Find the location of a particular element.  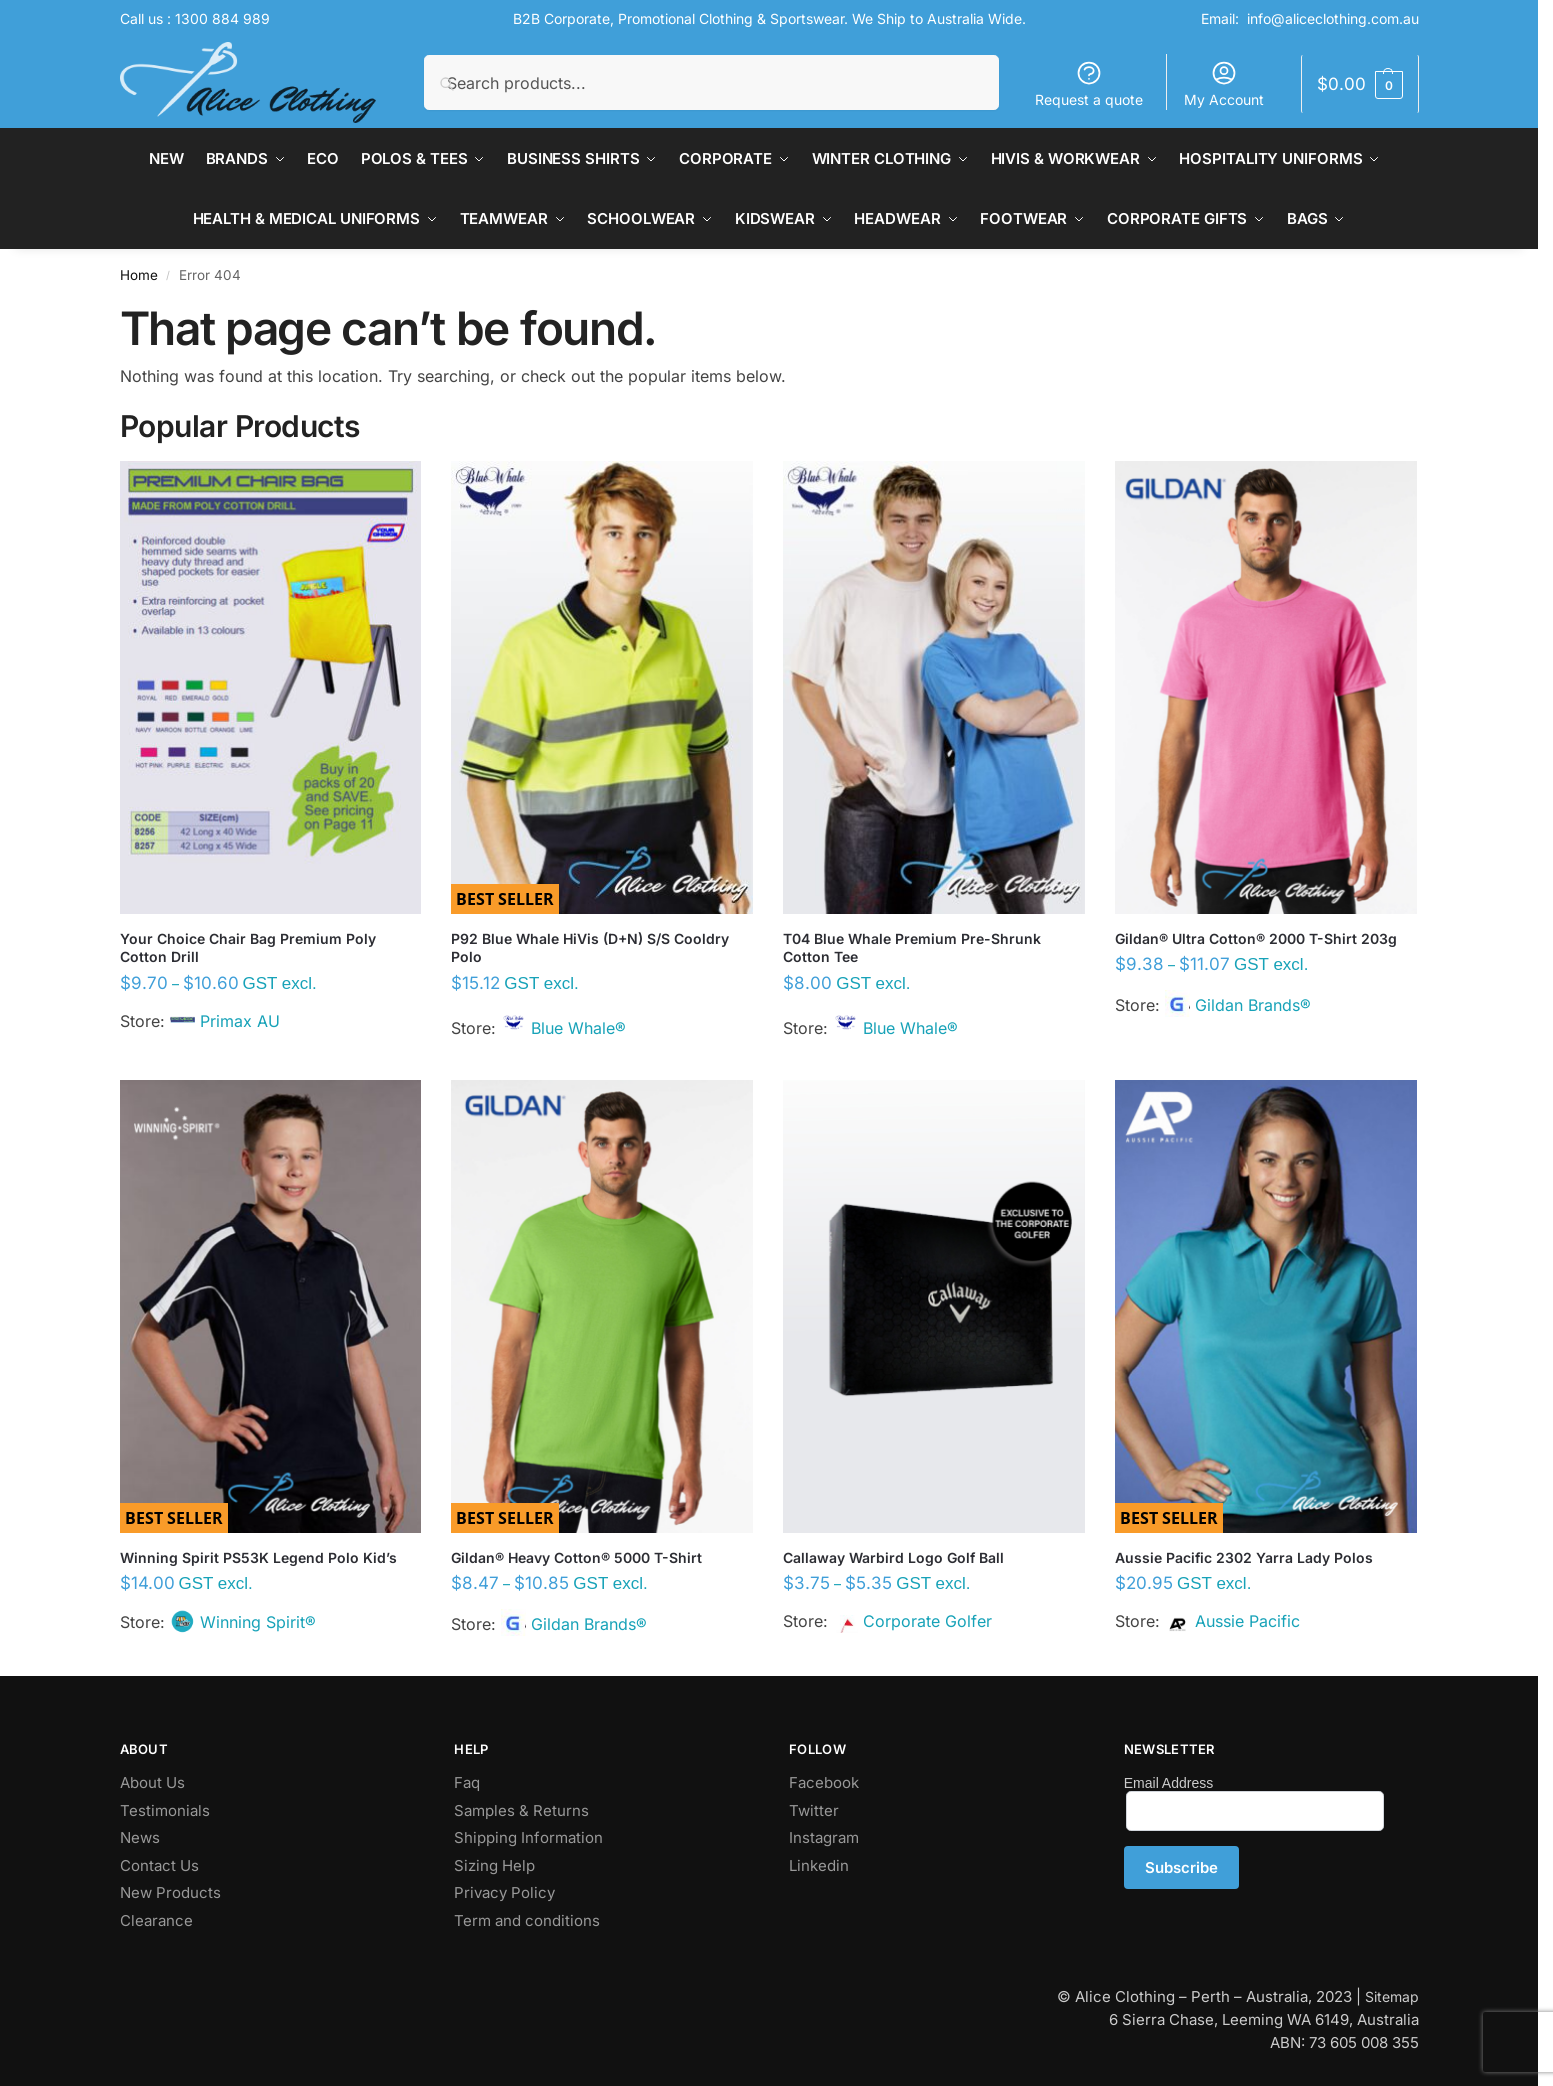

Blue Whale® is located at coordinates (578, 1028).